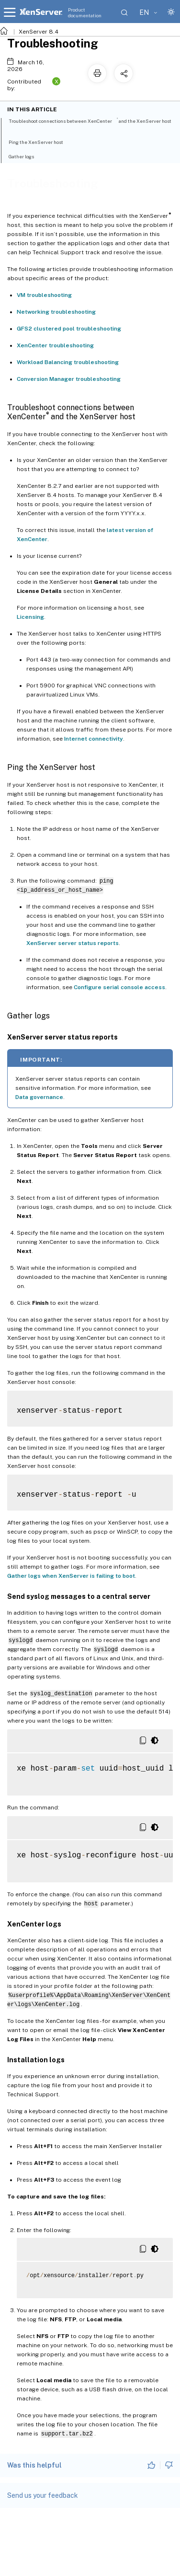  Describe the element at coordinates (72, 943) in the screenshot. I see `XenServer server status reports` at that location.